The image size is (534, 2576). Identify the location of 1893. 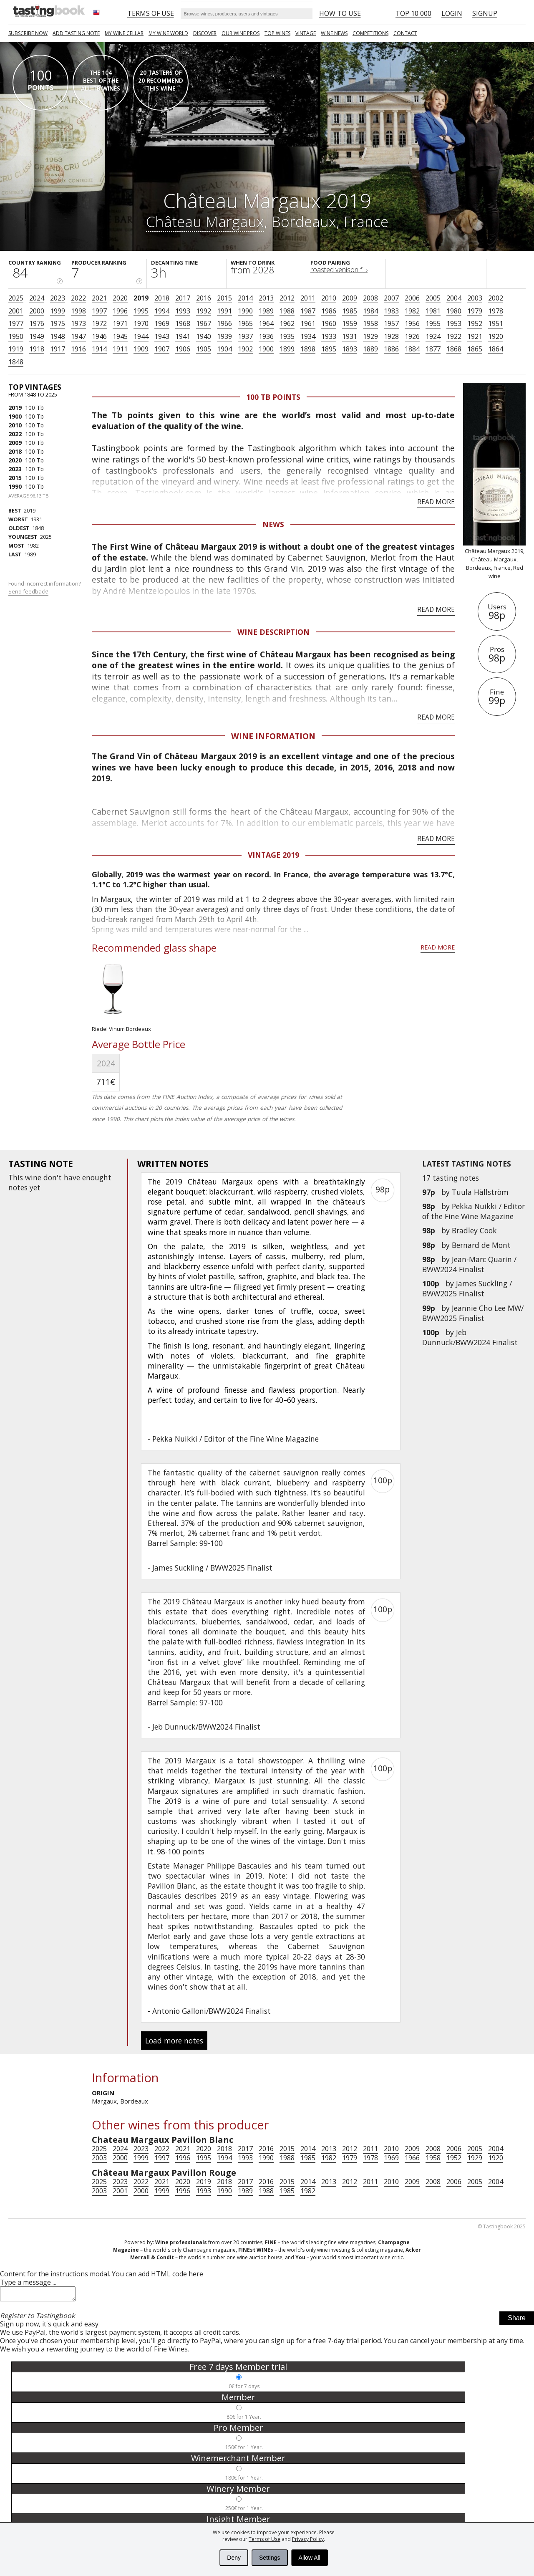
(349, 349).